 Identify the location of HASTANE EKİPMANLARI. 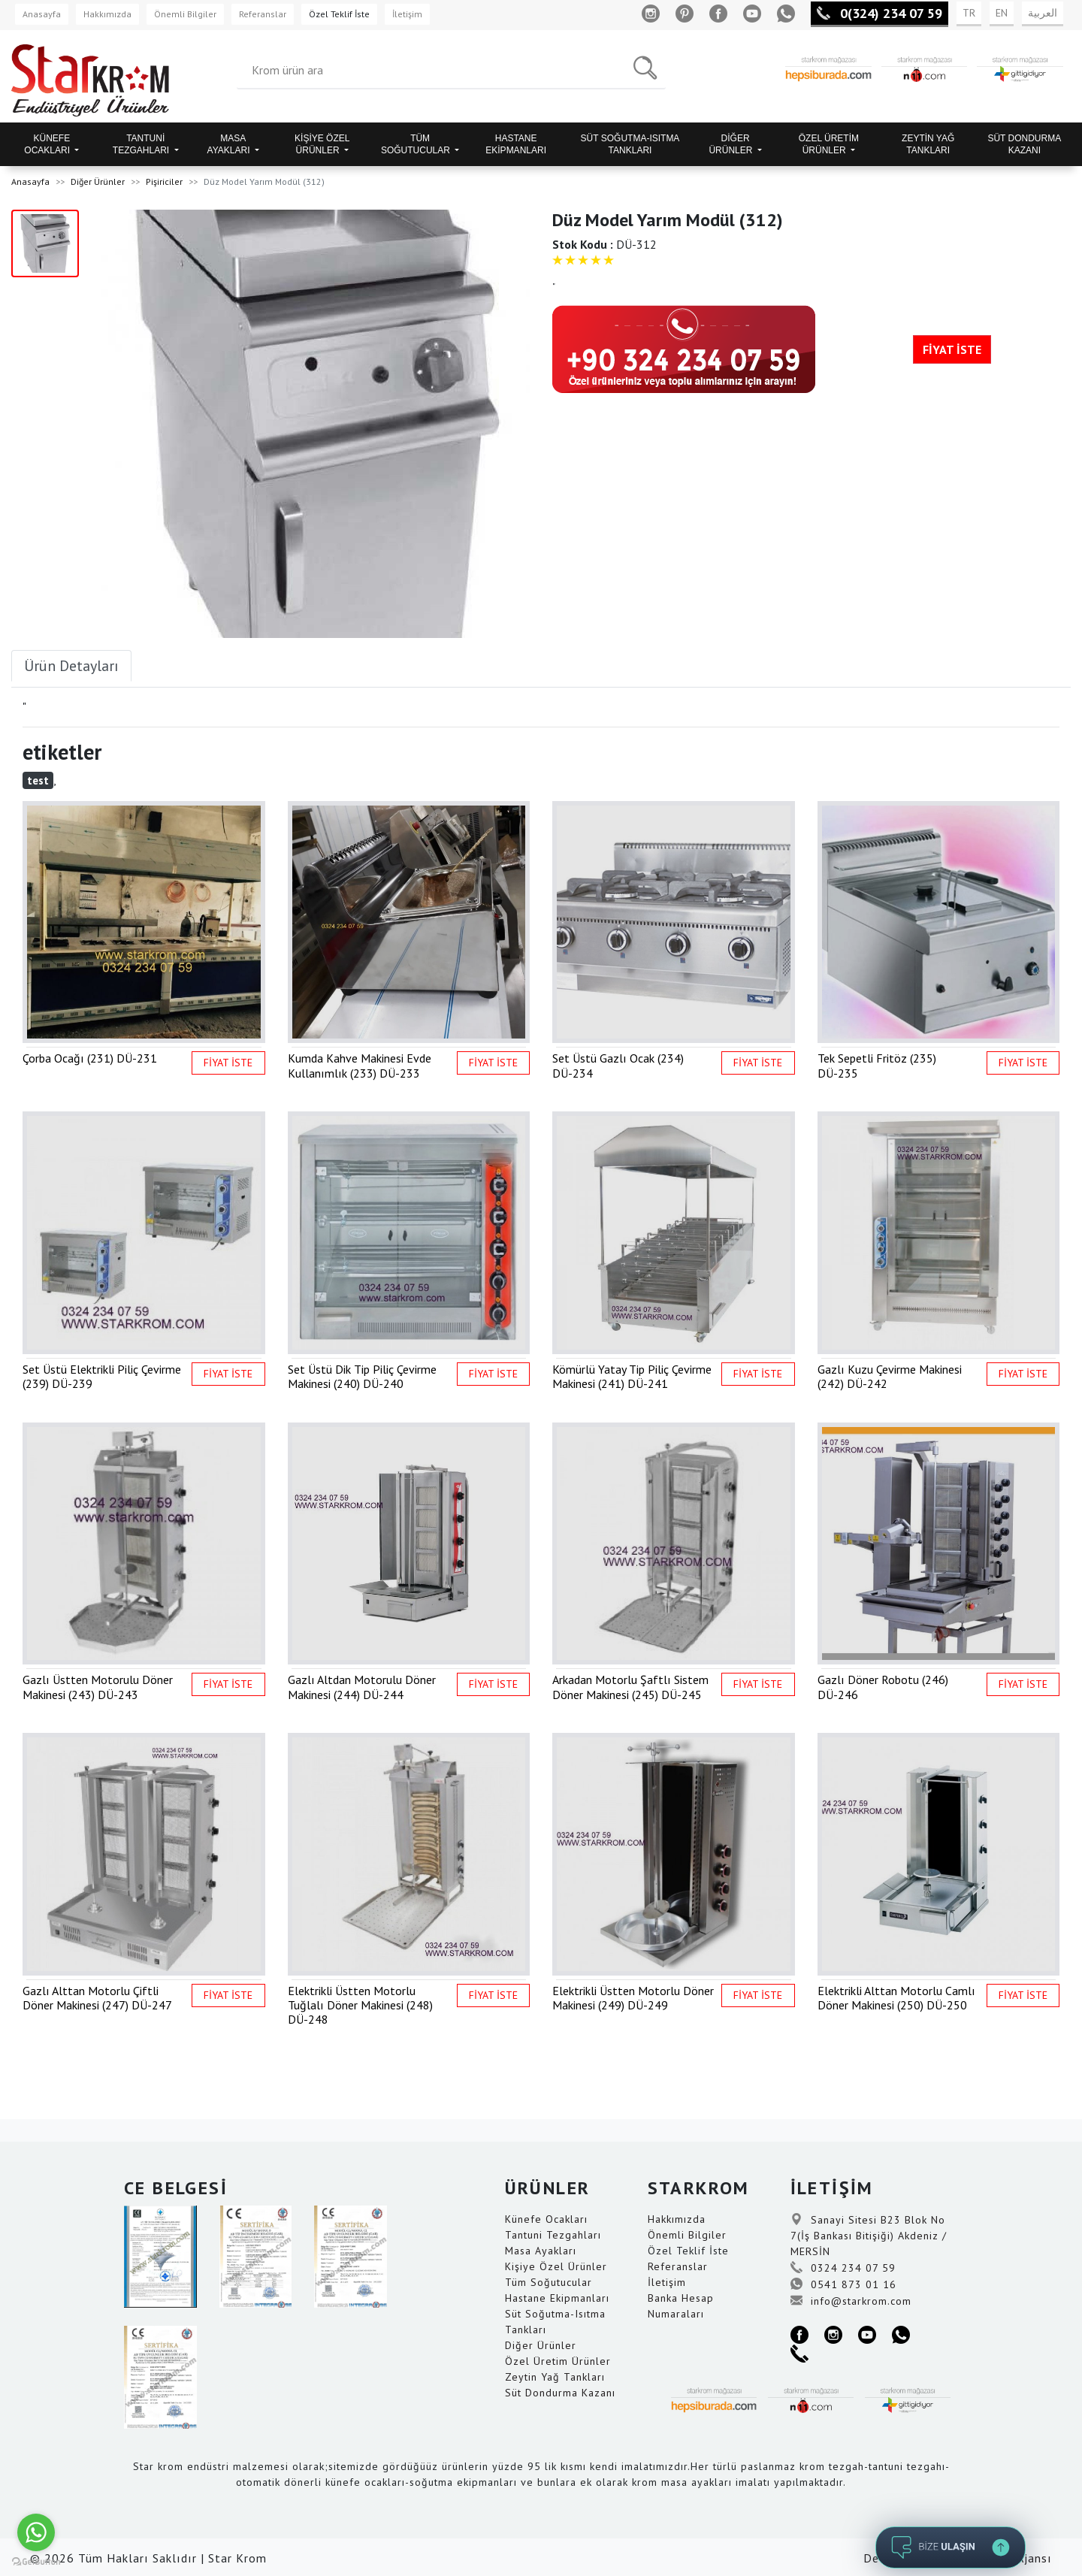
(515, 144).